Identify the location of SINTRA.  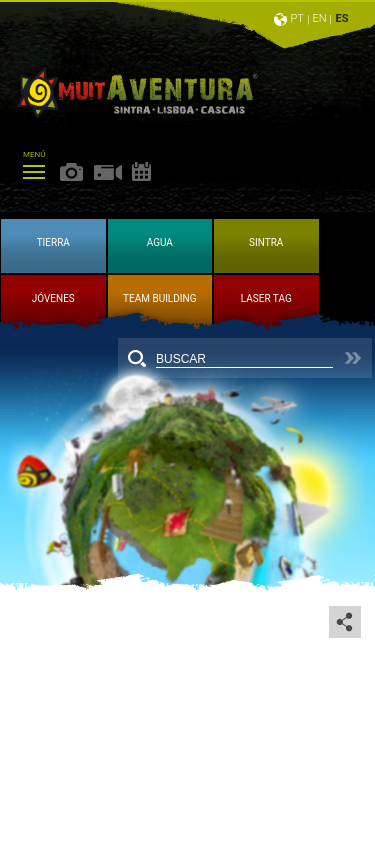
(266, 242).